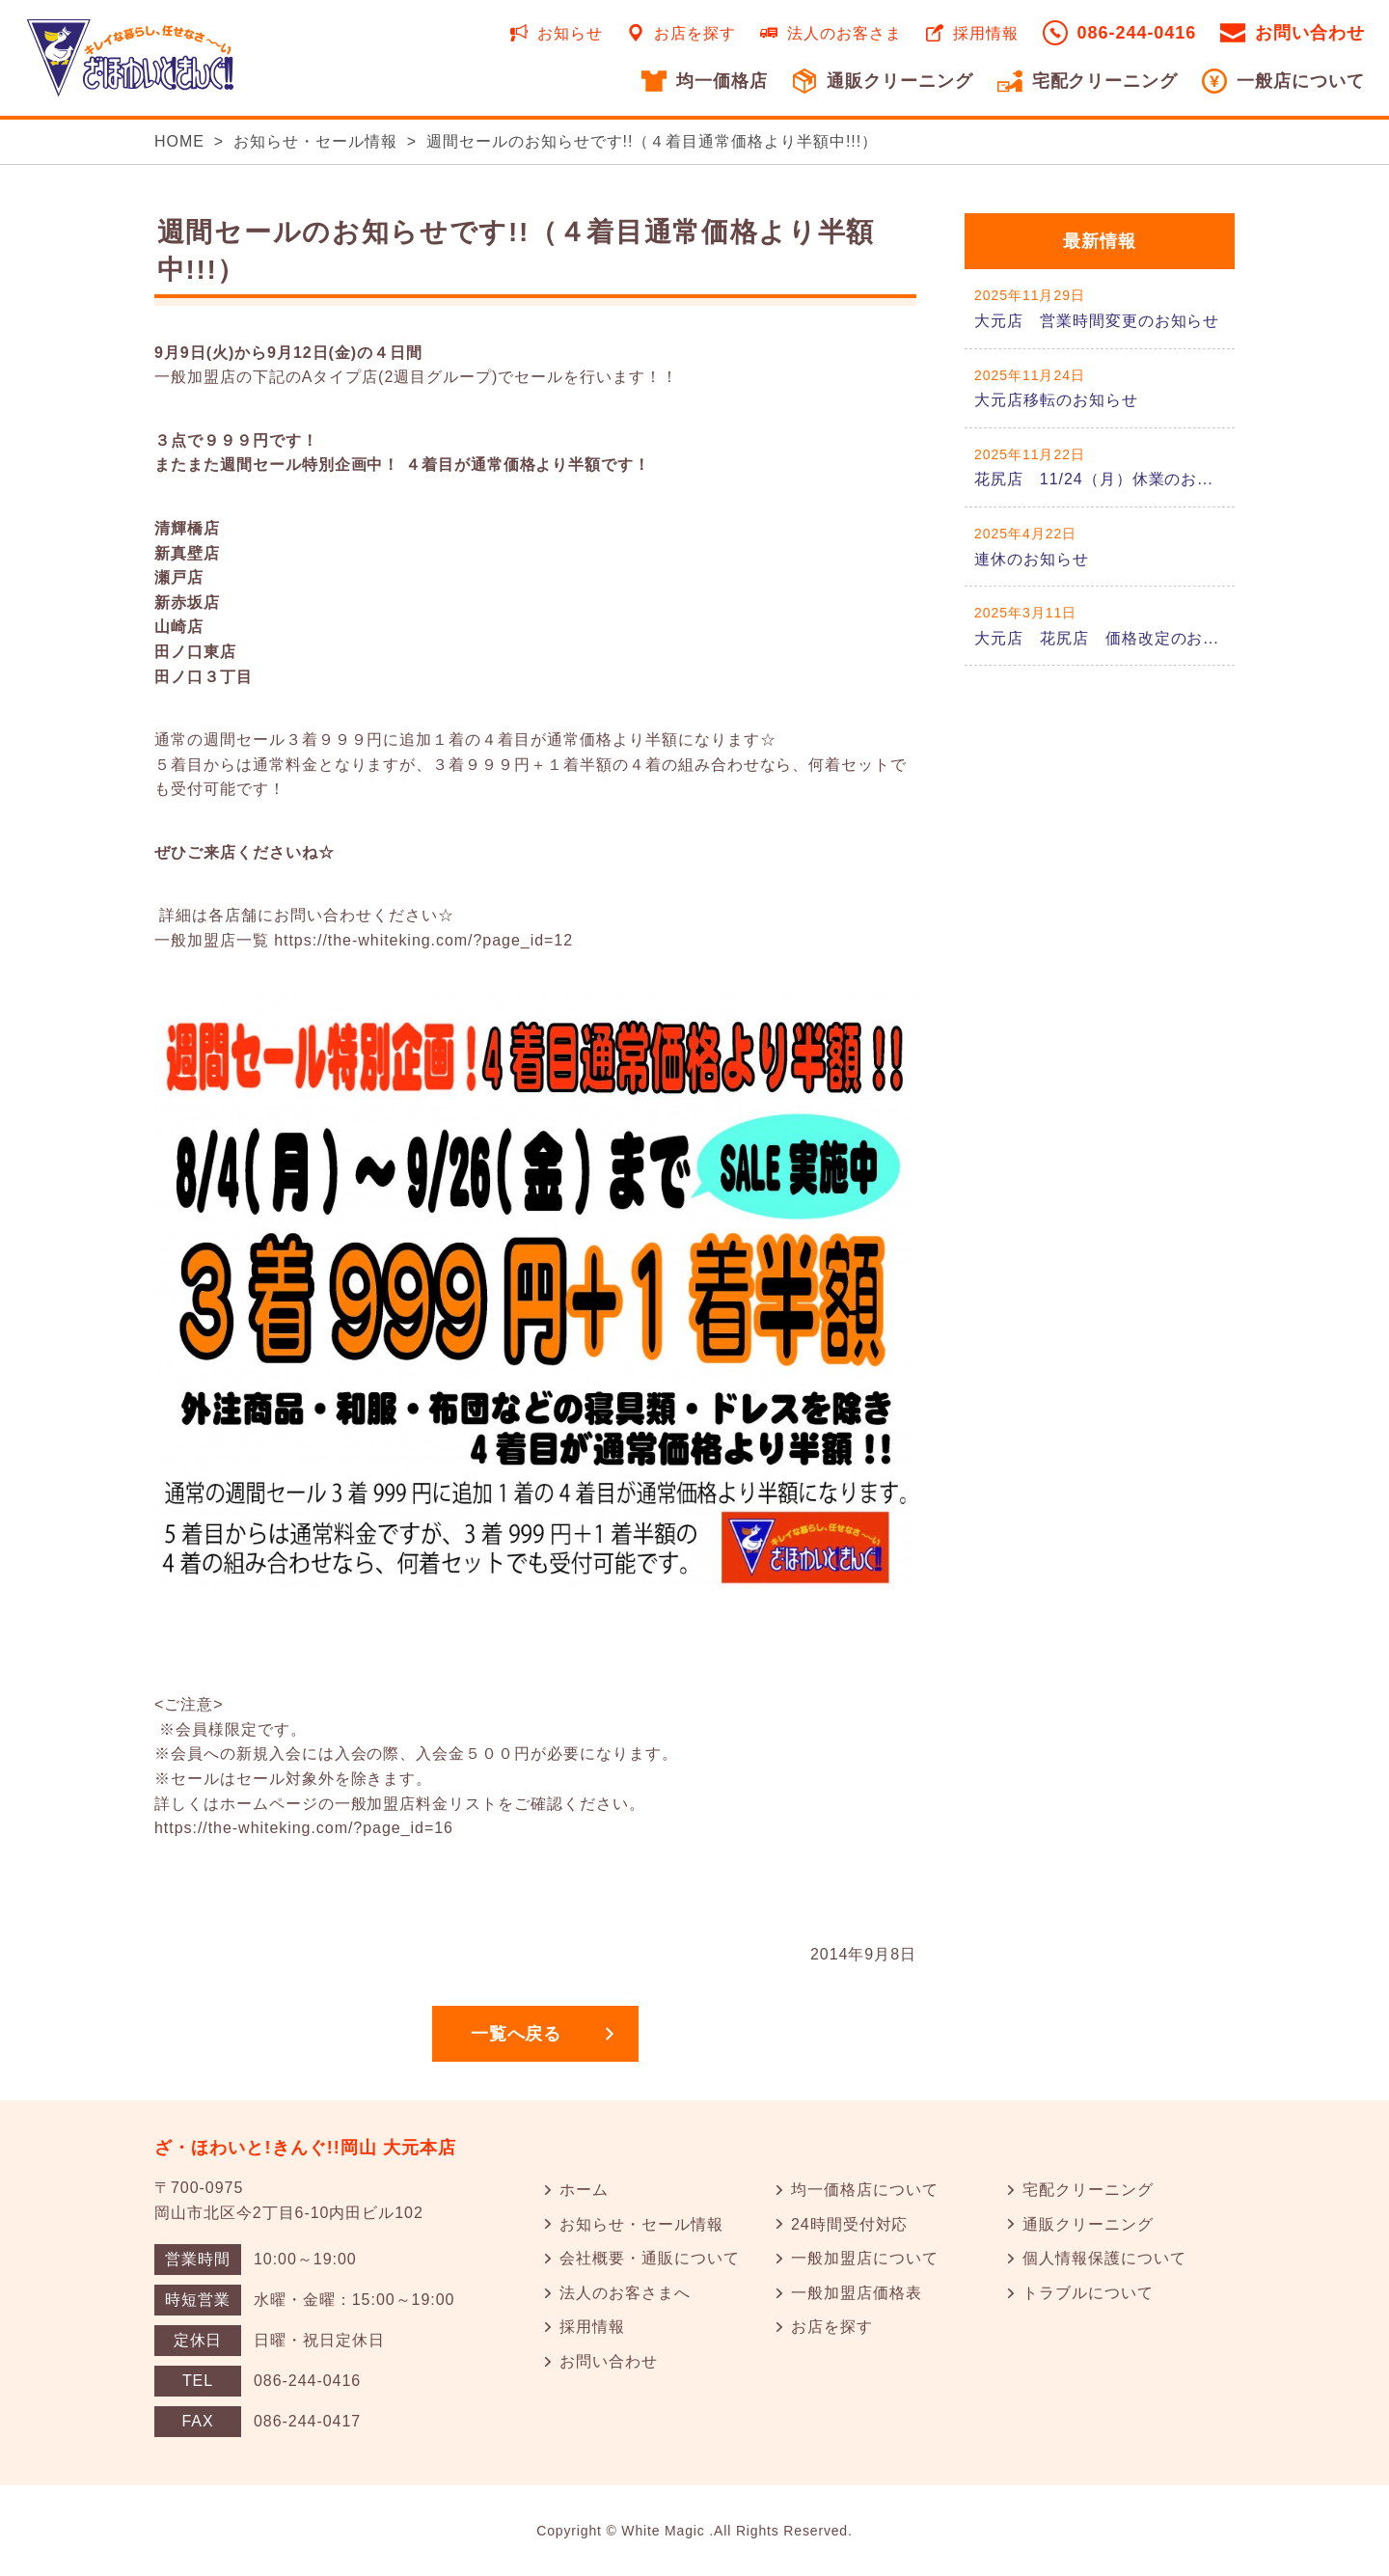  Describe the element at coordinates (1100, 308) in the screenshot. I see `詳しくはこちら` at that location.